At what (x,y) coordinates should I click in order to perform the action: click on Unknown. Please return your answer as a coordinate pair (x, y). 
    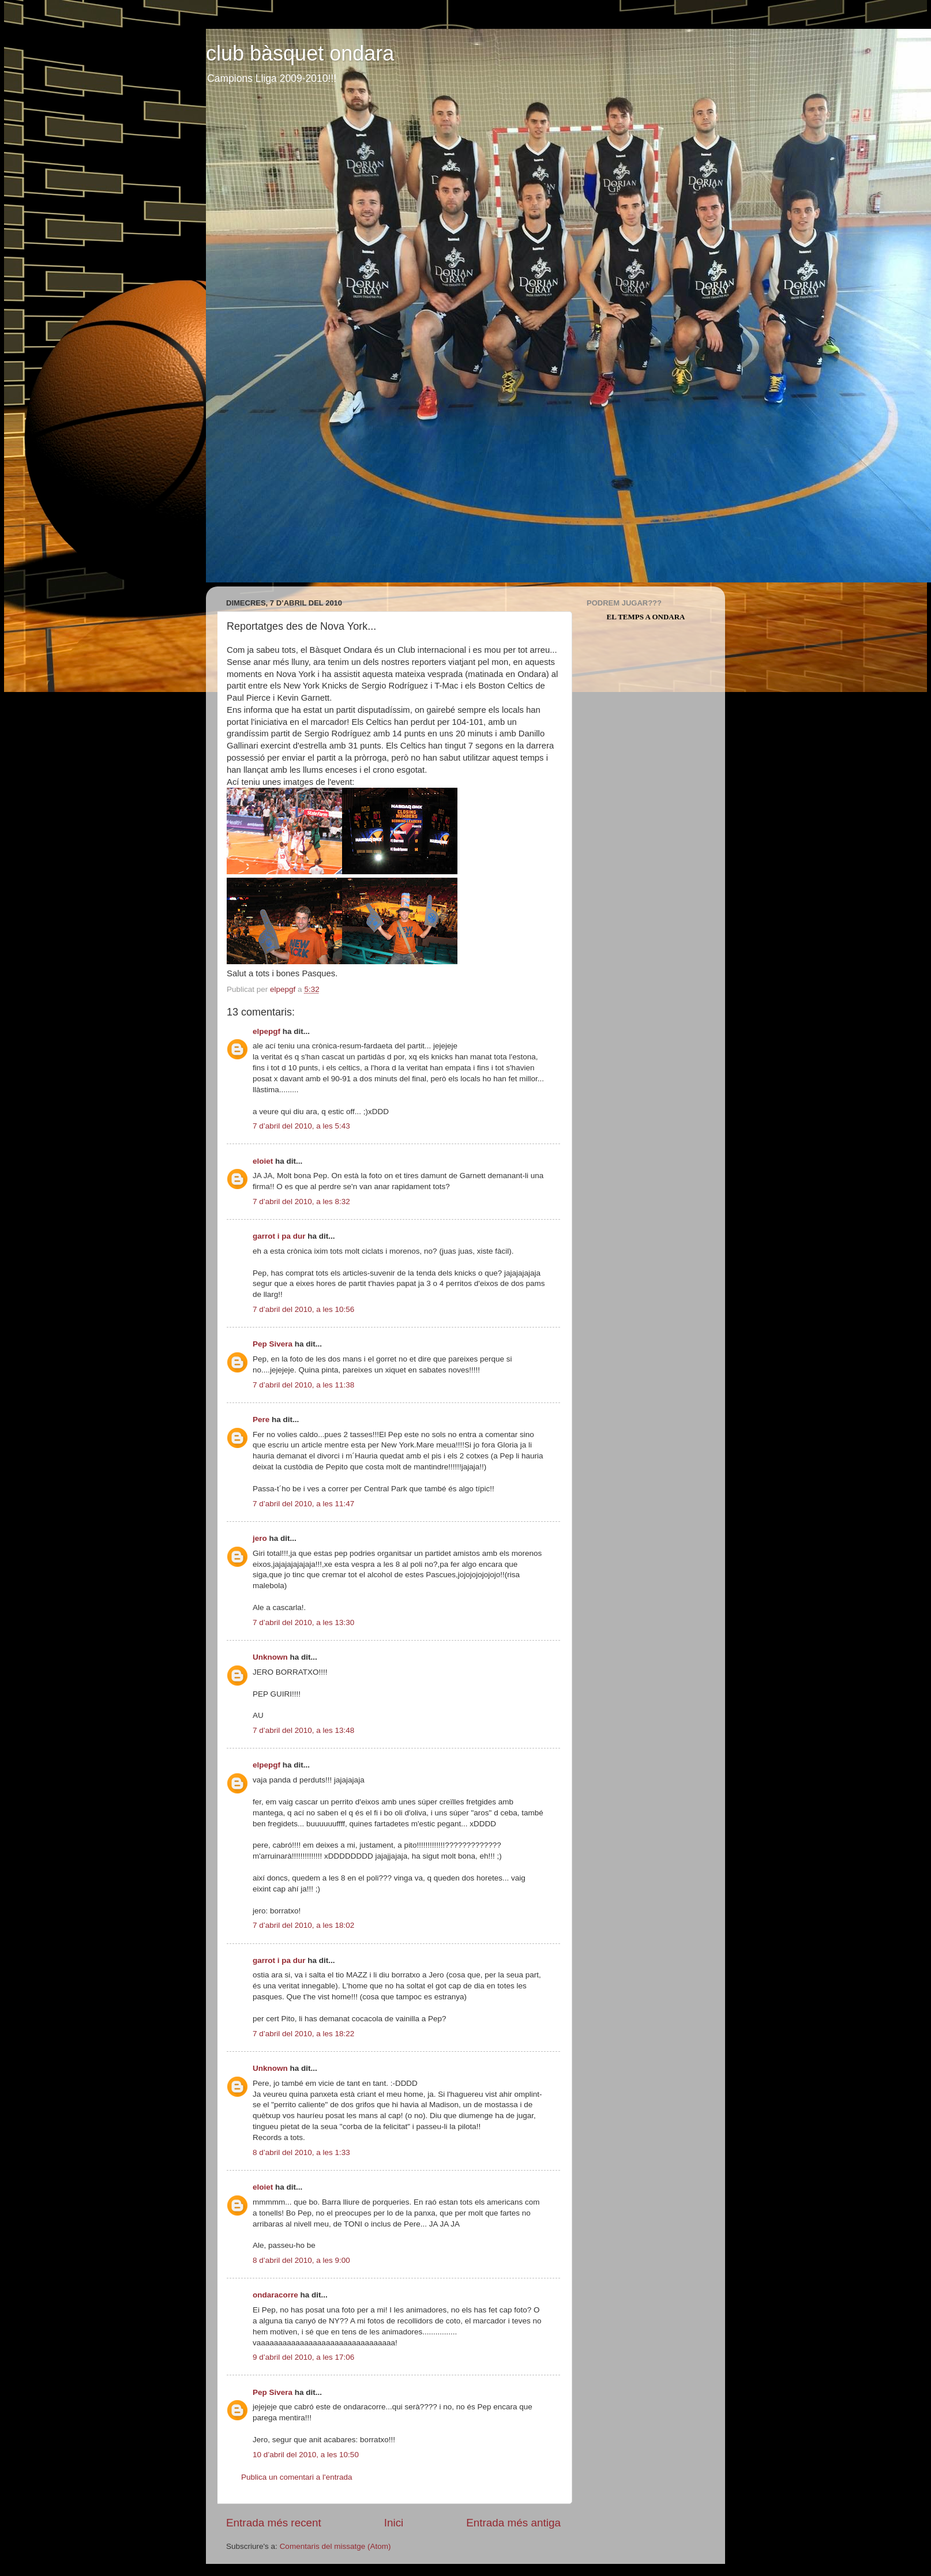
    Looking at the image, I should click on (270, 1657).